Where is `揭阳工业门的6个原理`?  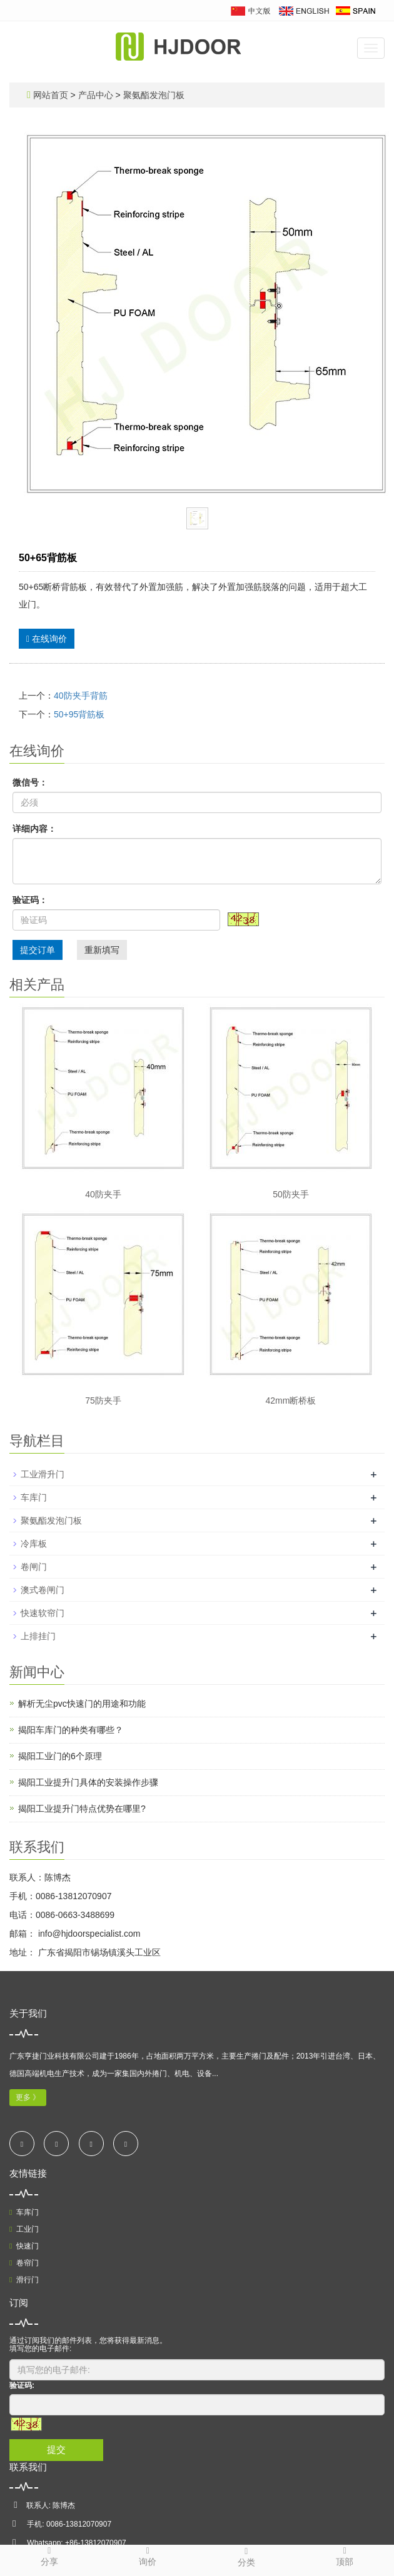 揭阳工业门的6个原理 is located at coordinates (60, 1756).